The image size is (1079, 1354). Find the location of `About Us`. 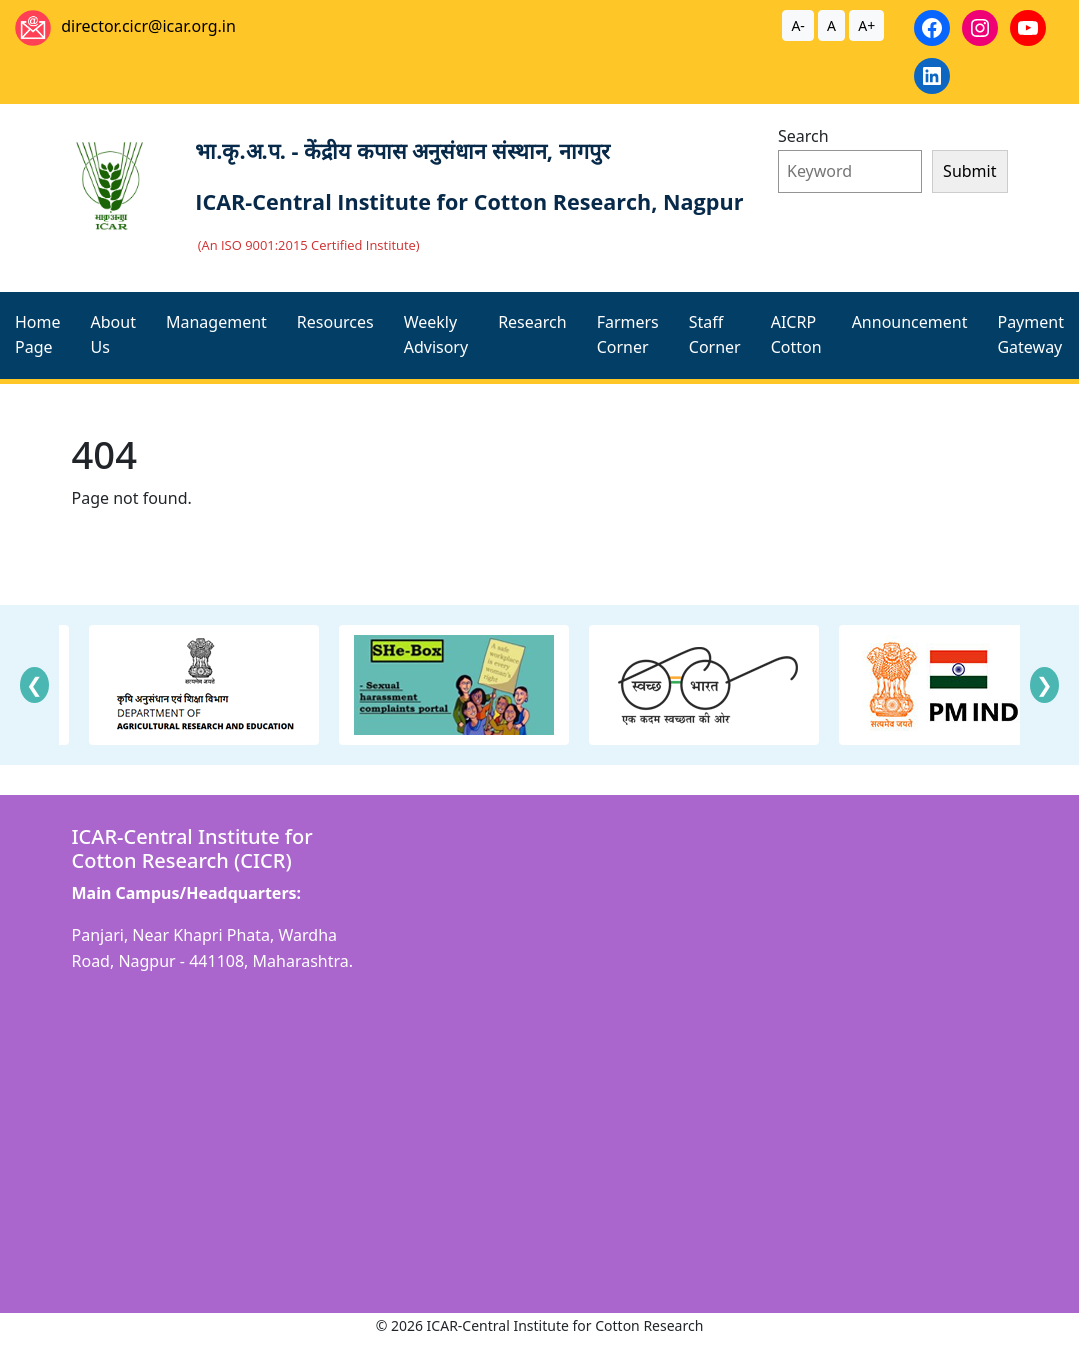

About Us is located at coordinates (113, 335).